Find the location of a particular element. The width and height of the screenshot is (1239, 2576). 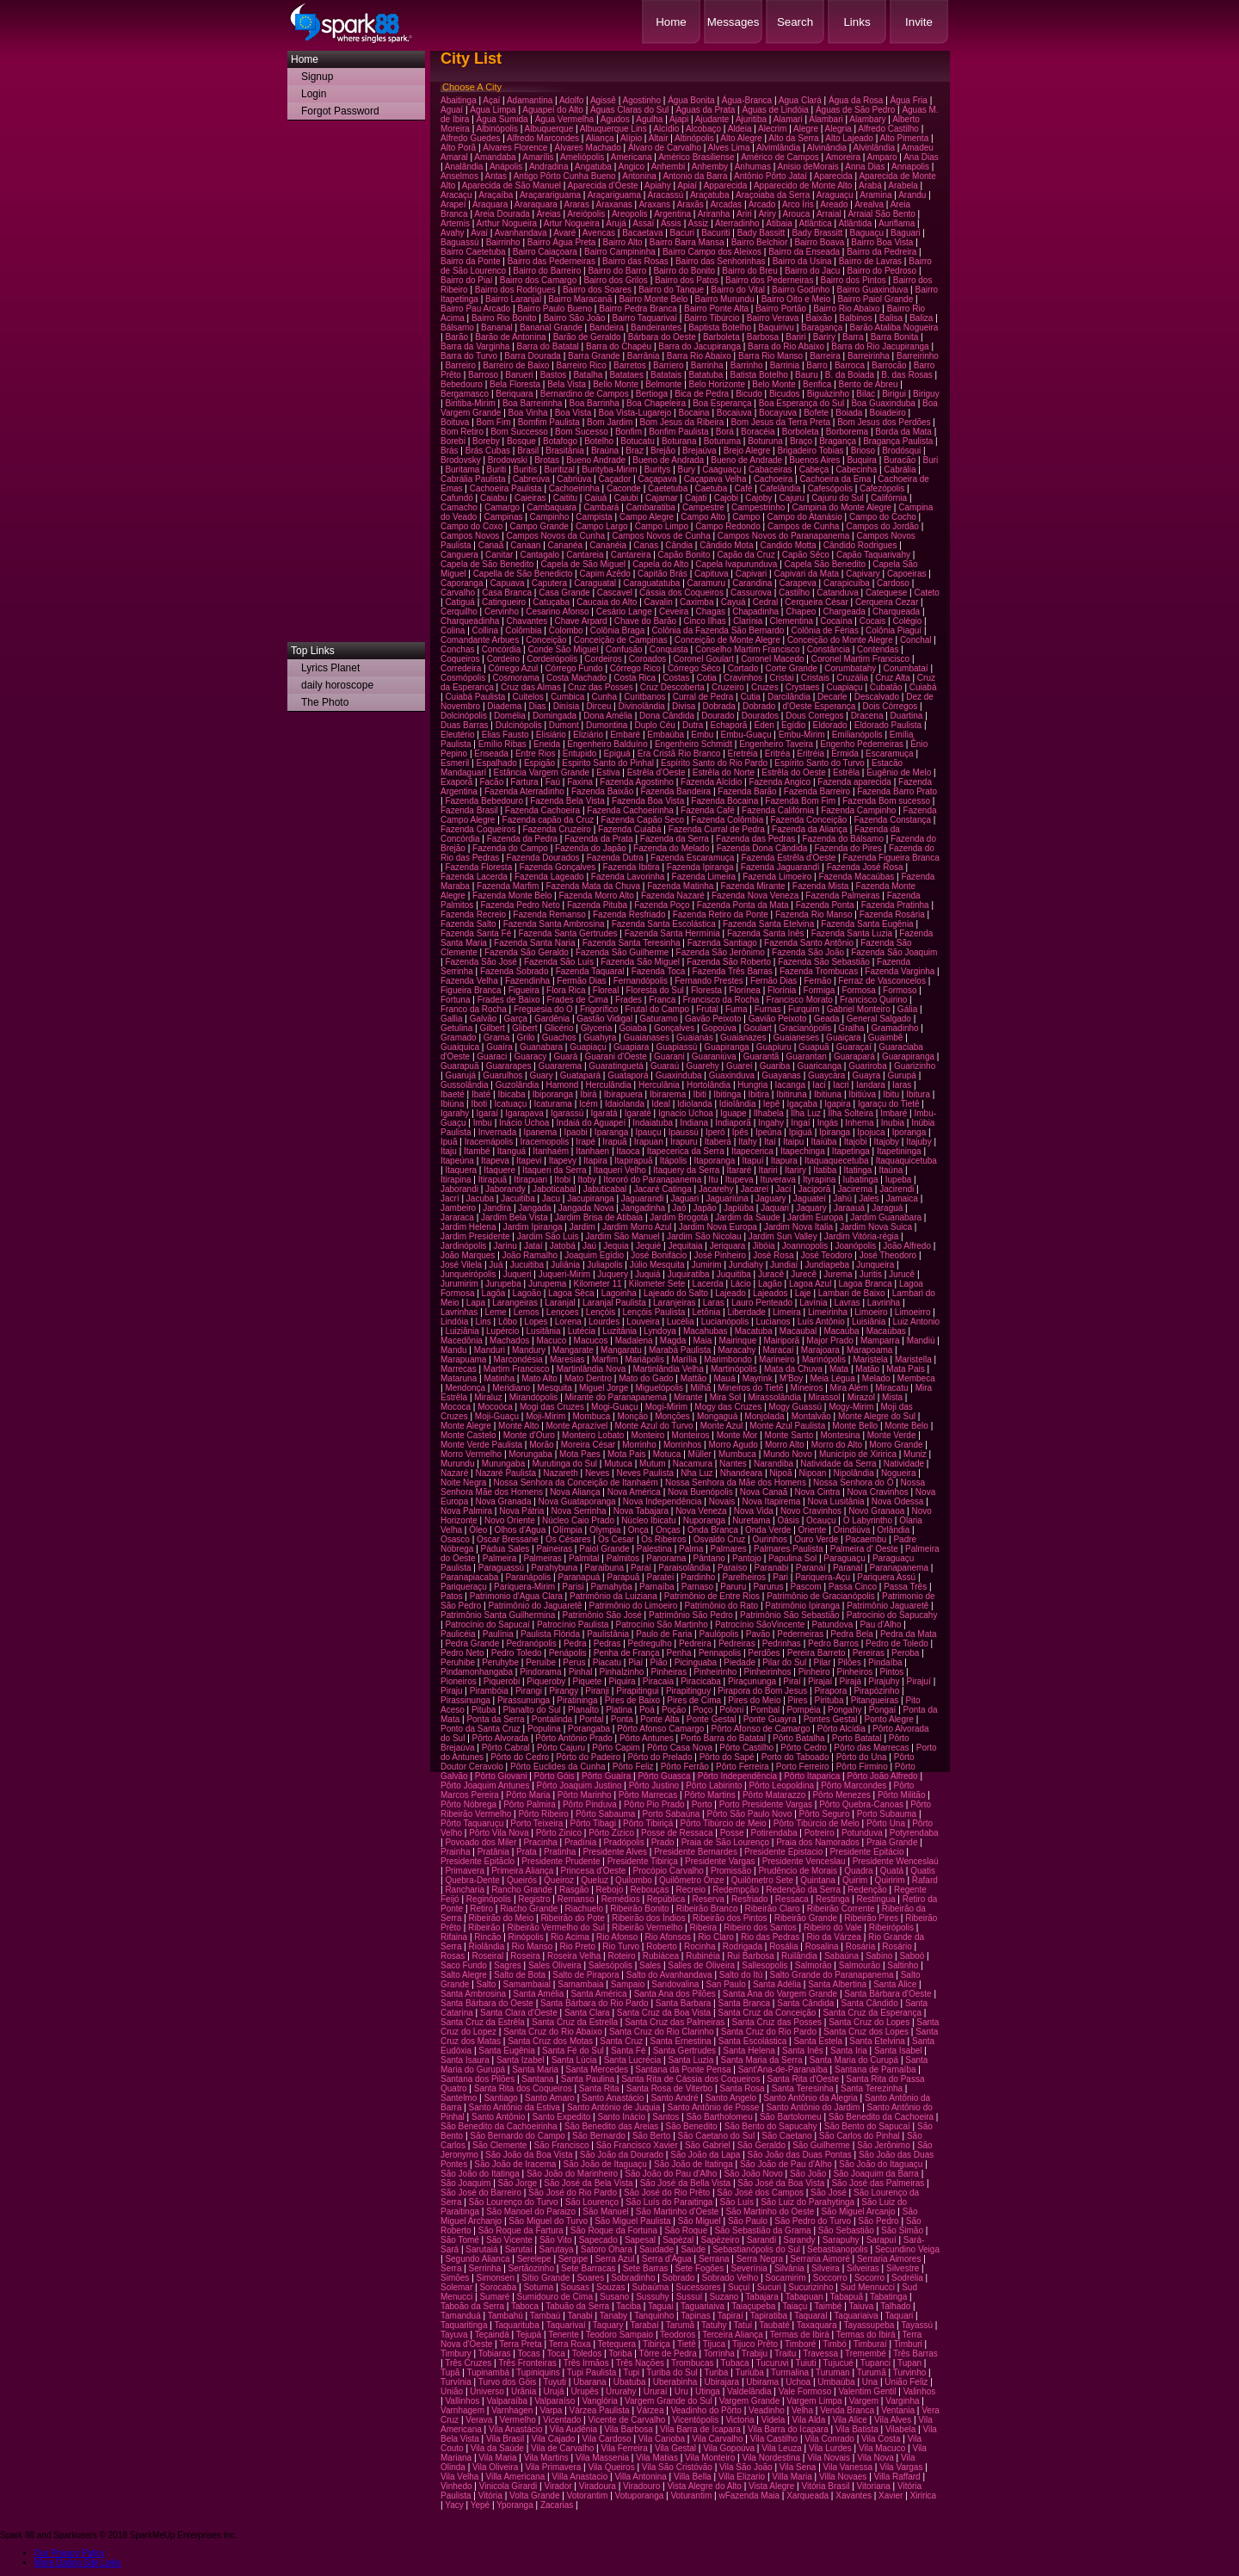

Trabiju is located at coordinates (754, 2353).